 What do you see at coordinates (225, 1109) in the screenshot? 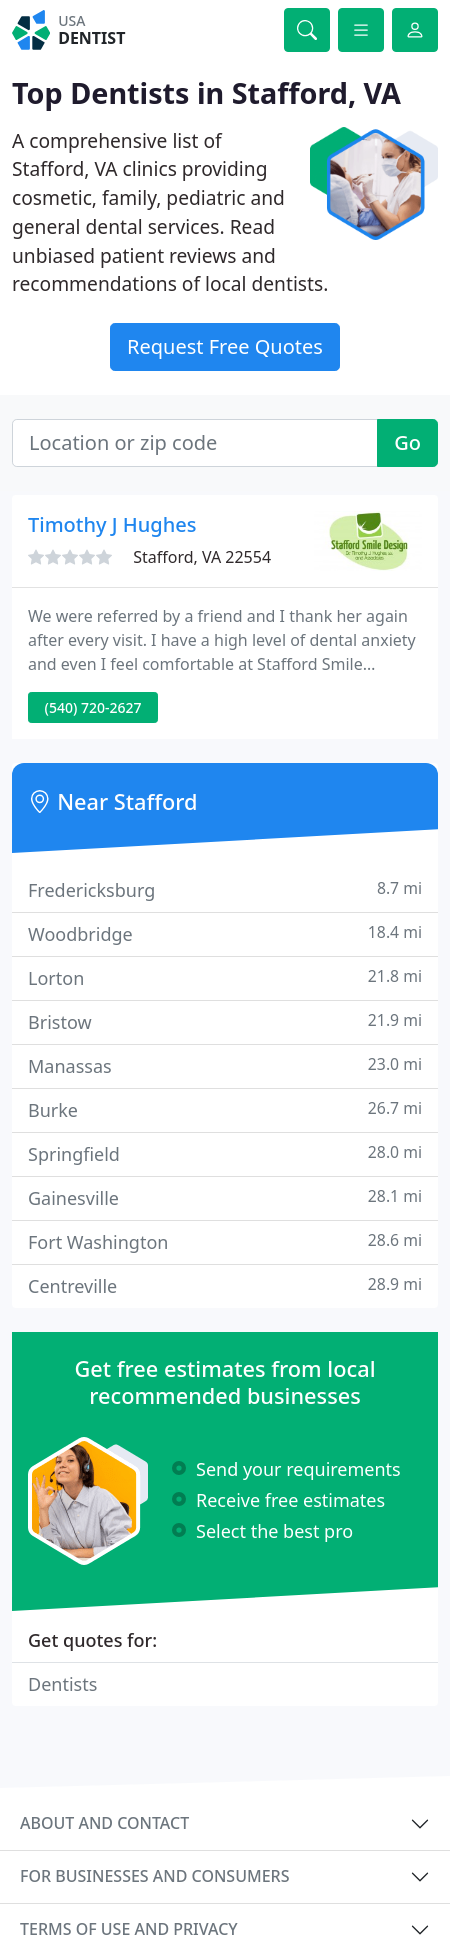
I see `Burke` at bounding box center [225, 1109].